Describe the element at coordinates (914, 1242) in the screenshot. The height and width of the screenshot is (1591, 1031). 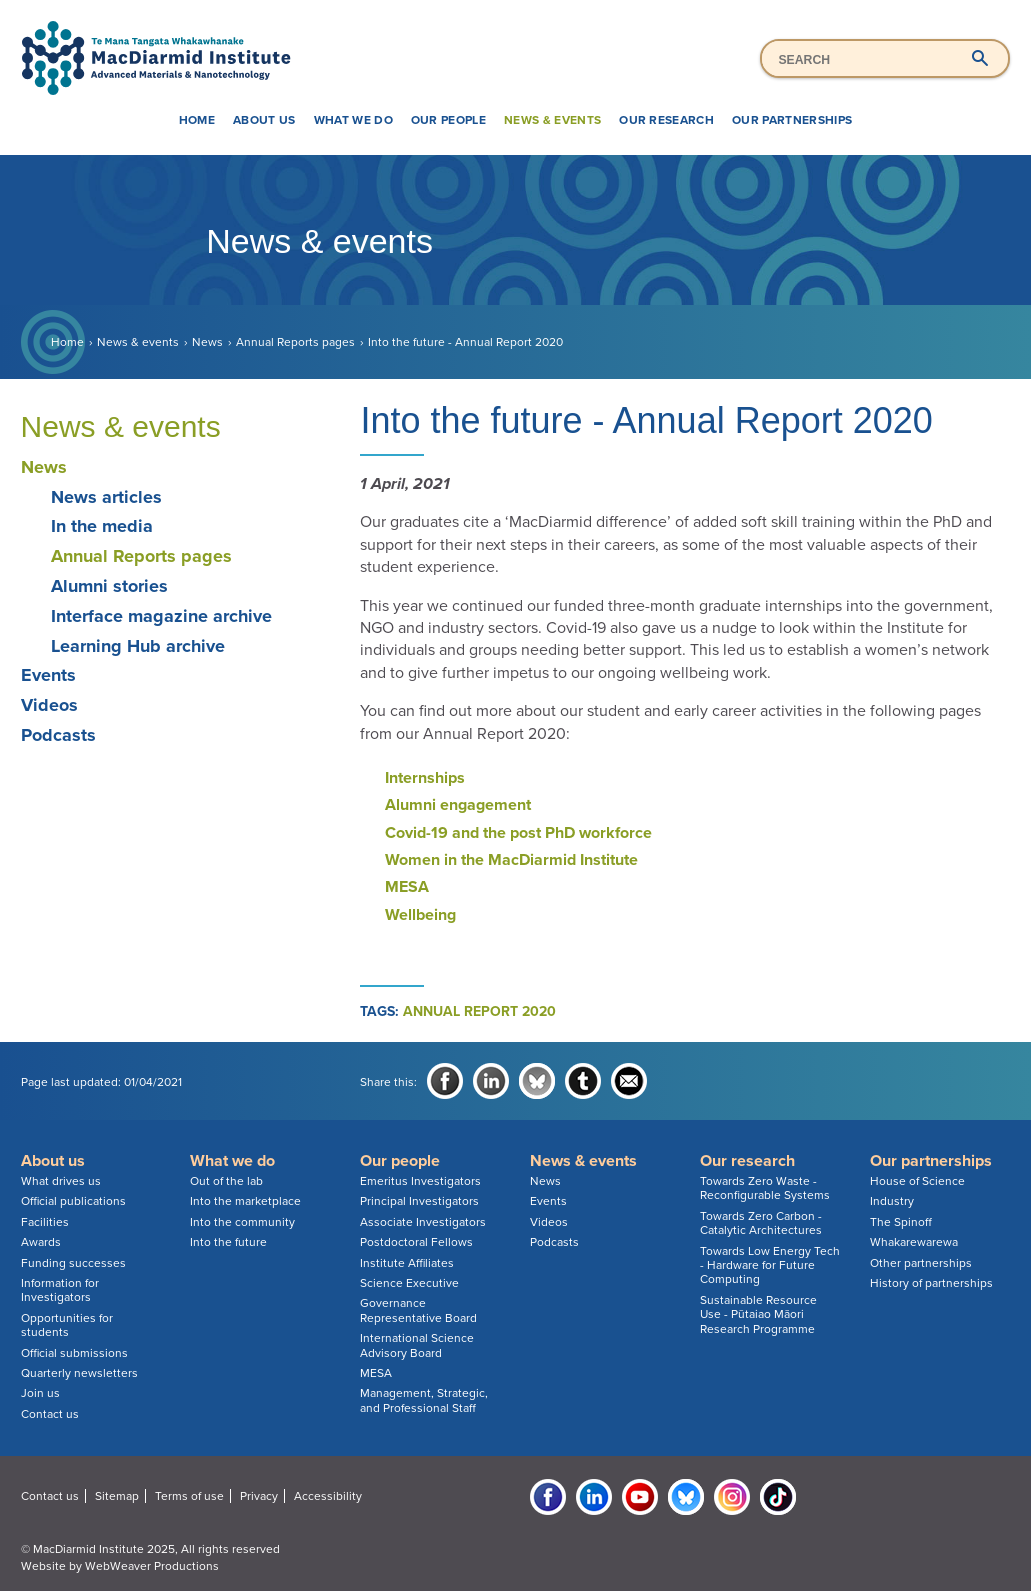
I see `Whakarewarewa` at that location.